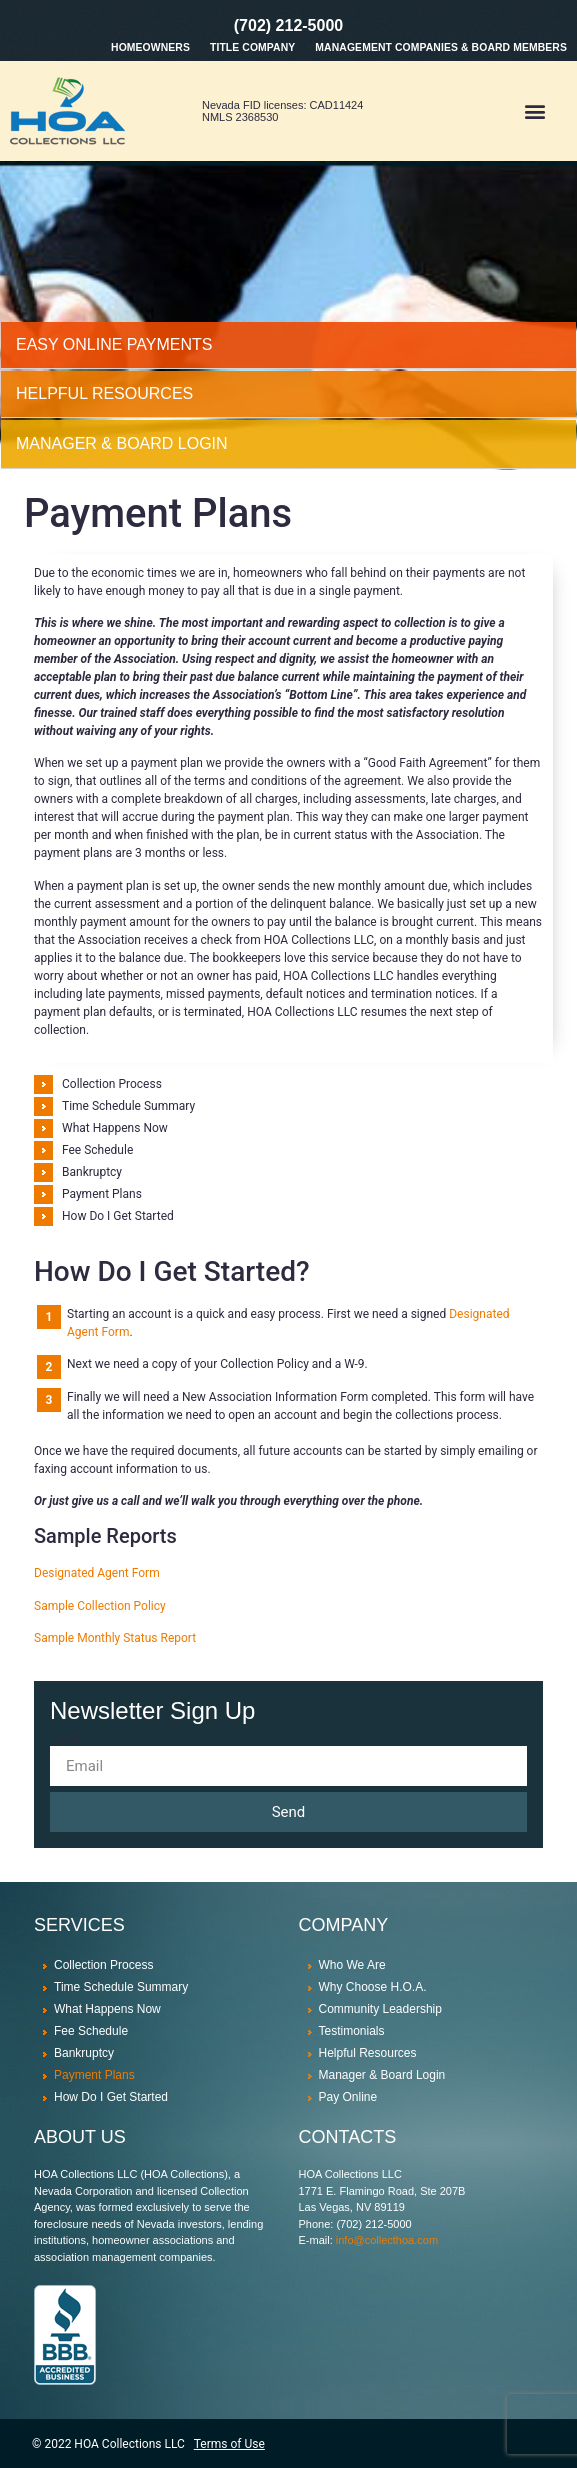  I want to click on Fee Schedule, so click(97, 1150).